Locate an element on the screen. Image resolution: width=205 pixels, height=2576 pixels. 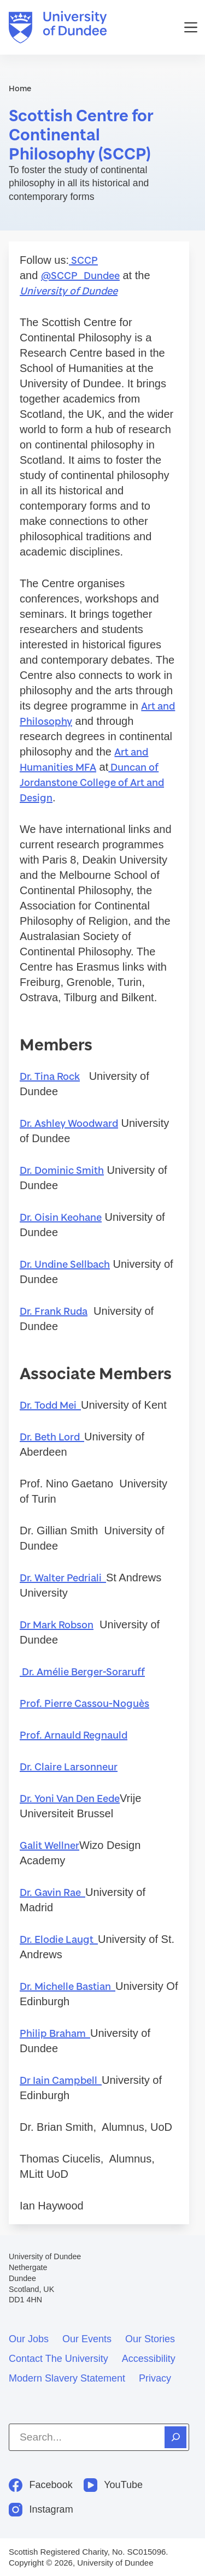
Dr. Tina Rock is located at coordinates (50, 1076).